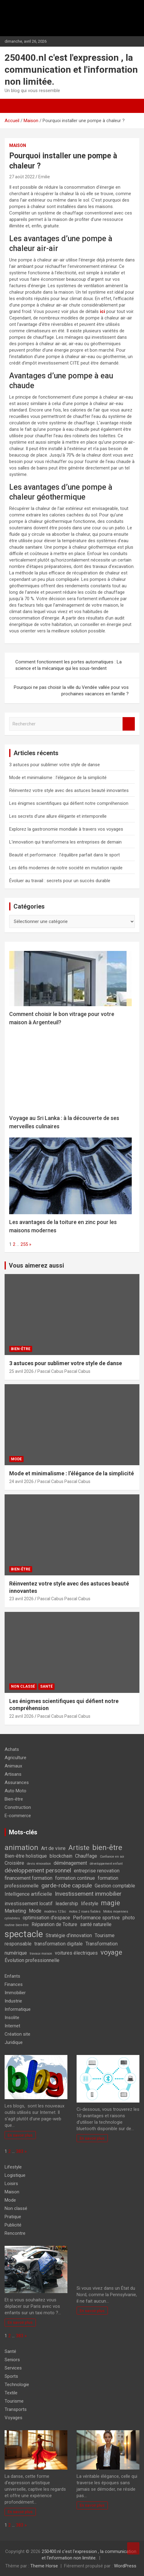 The width and height of the screenshot is (144, 2576). I want to click on Chauffage [Chauffage (2 éléments)], so click(86, 1856).